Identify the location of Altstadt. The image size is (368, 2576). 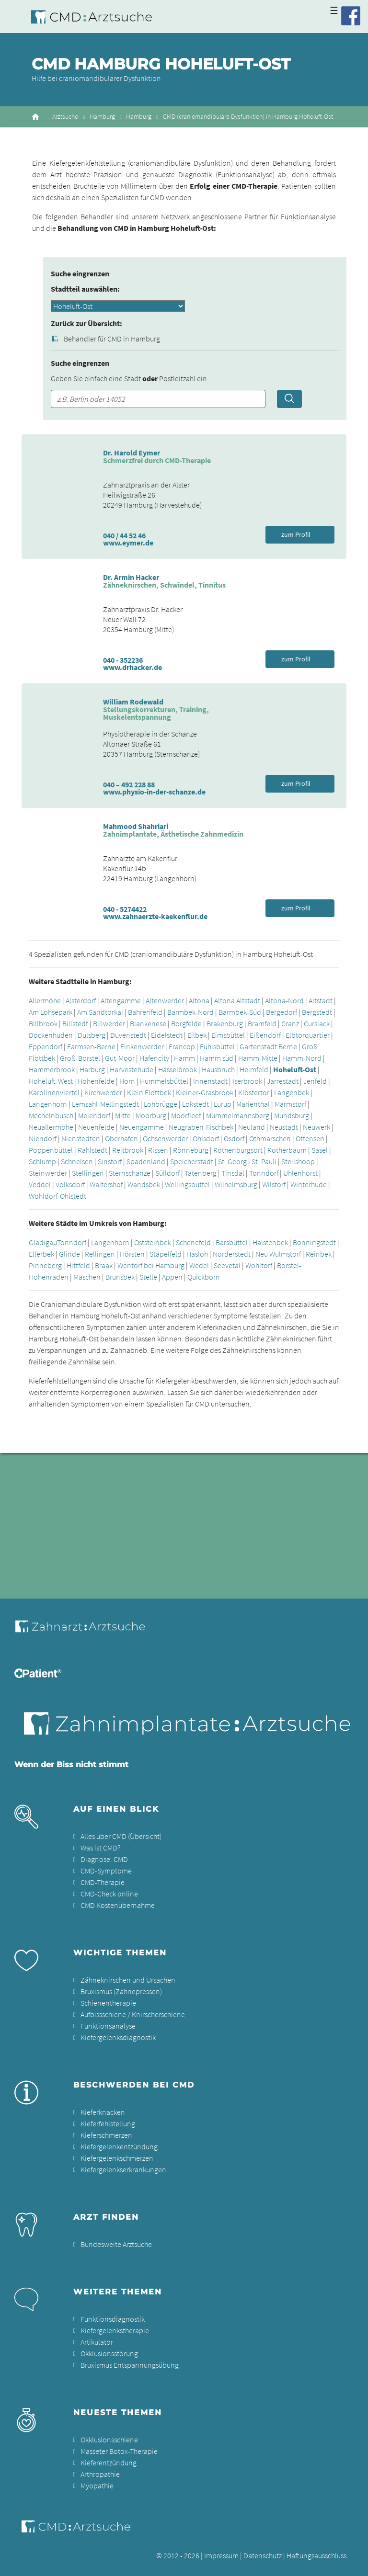
(321, 1000).